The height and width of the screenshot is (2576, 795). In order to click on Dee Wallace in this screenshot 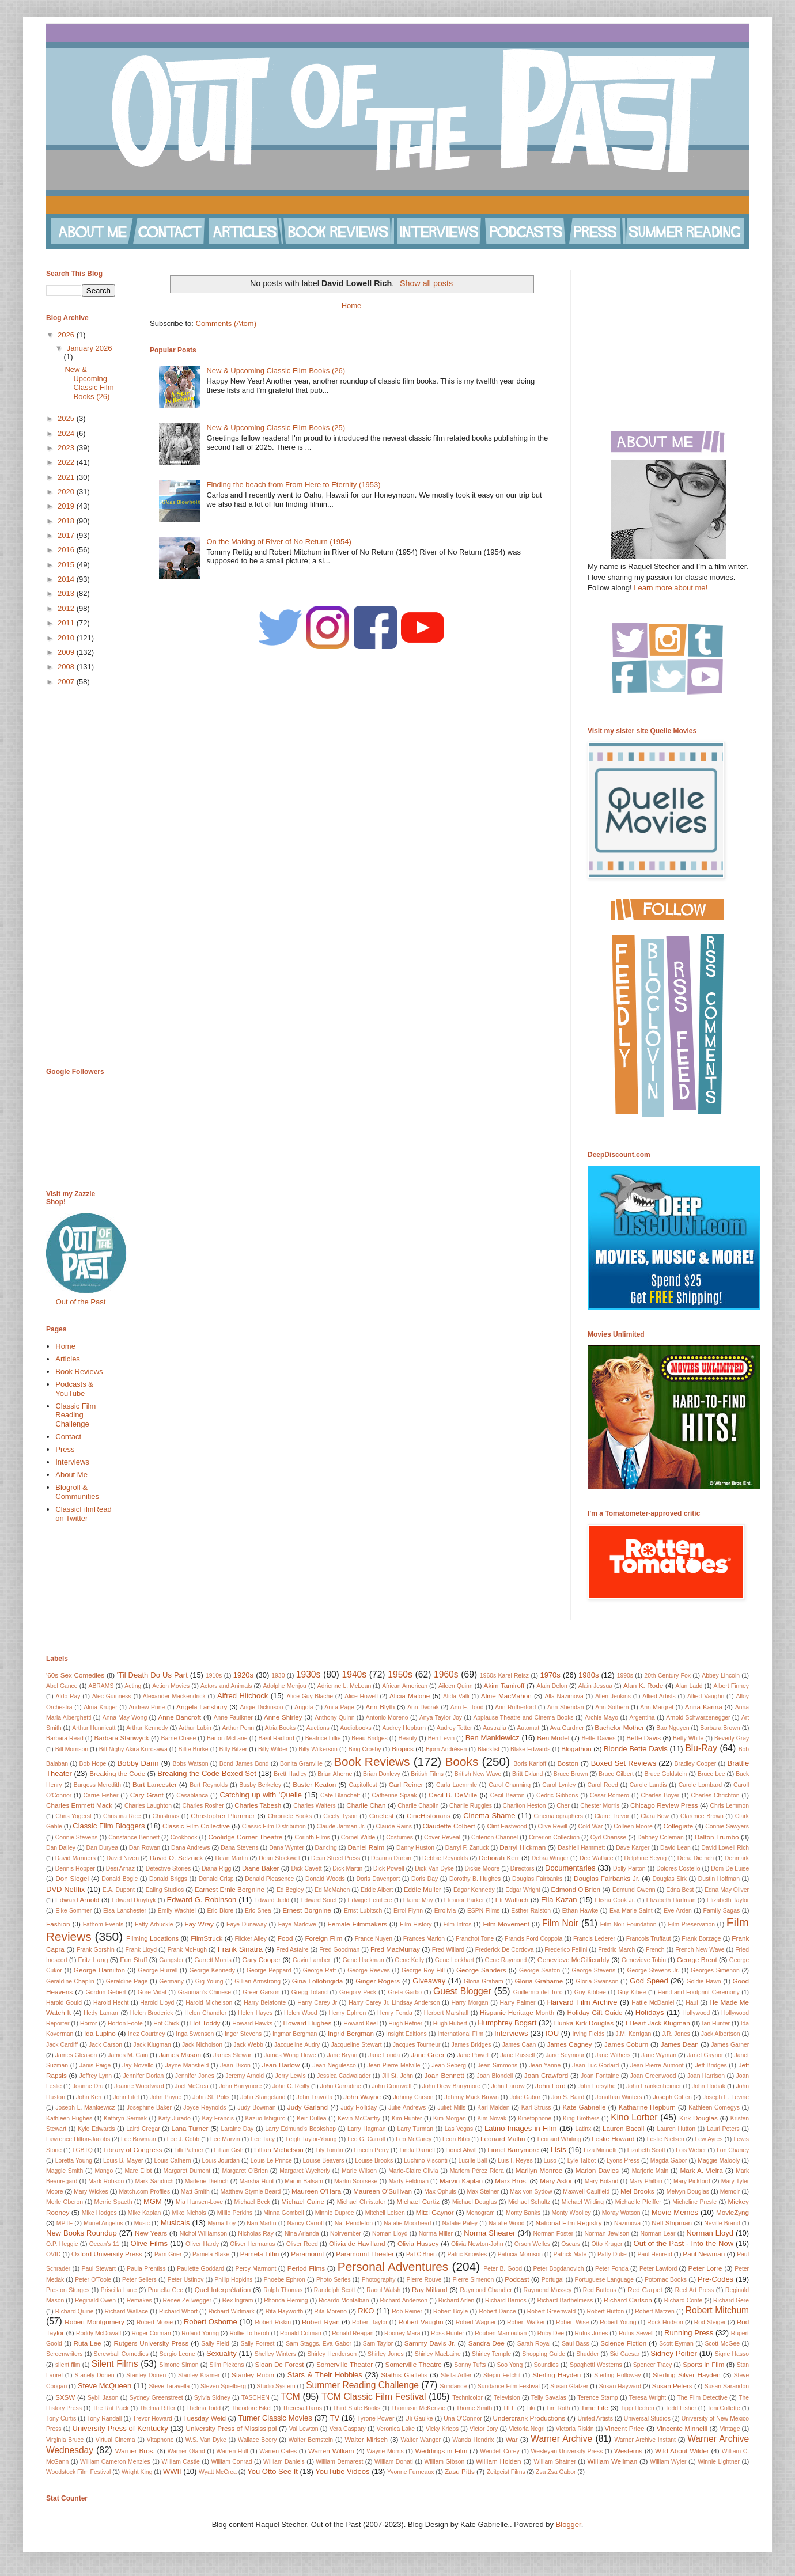, I will do `click(597, 1858)`.